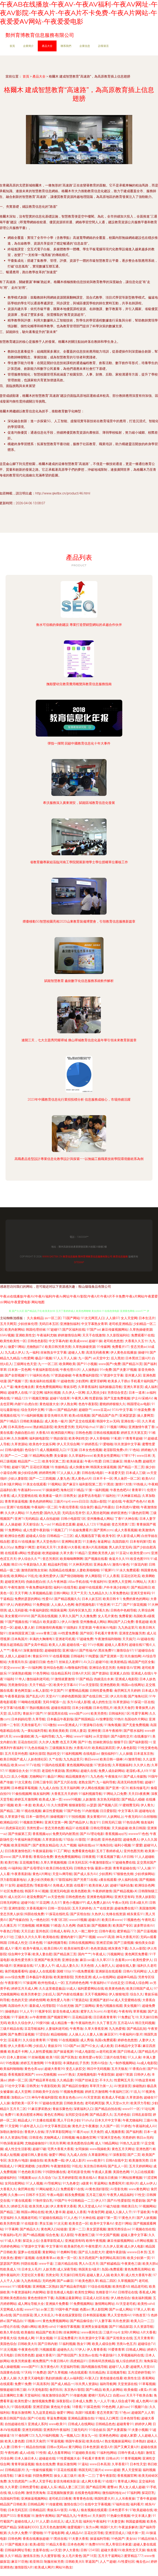  What do you see at coordinates (128, 1627) in the screenshot?
I see `九九热这里只` at bounding box center [128, 1627].